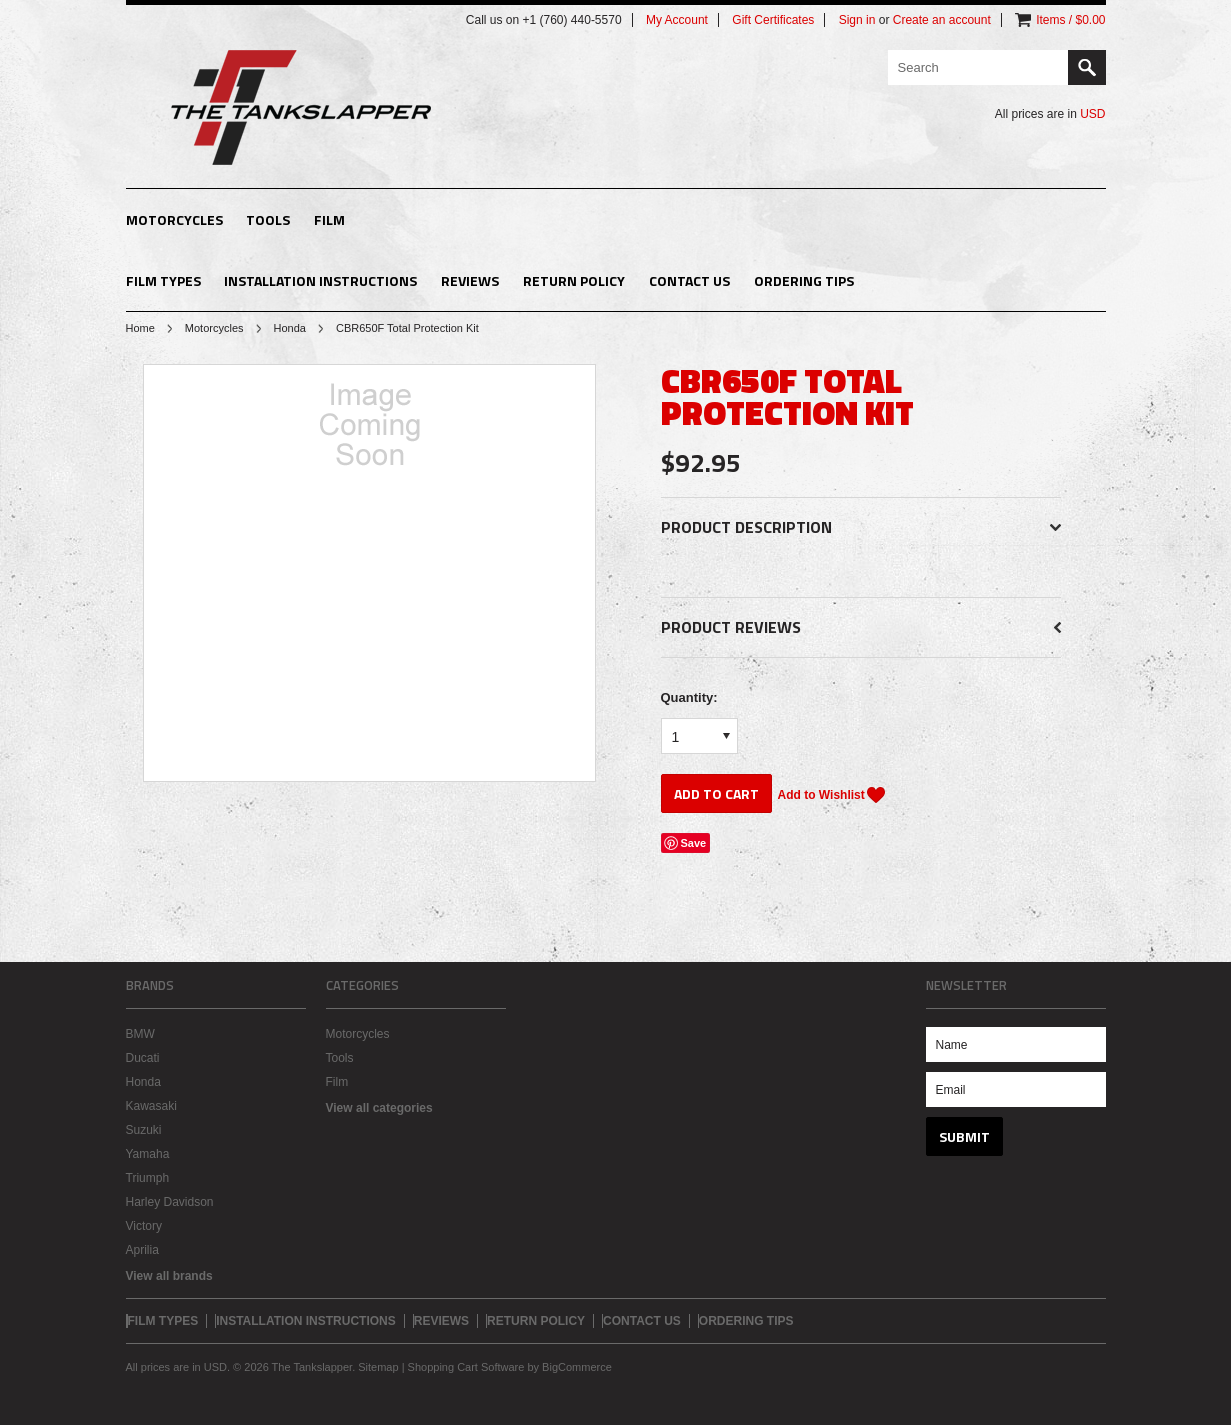 This screenshot has width=1231, height=1425. What do you see at coordinates (677, 20) in the screenshot?
I see `My Account` at bounding box center [677, 20].